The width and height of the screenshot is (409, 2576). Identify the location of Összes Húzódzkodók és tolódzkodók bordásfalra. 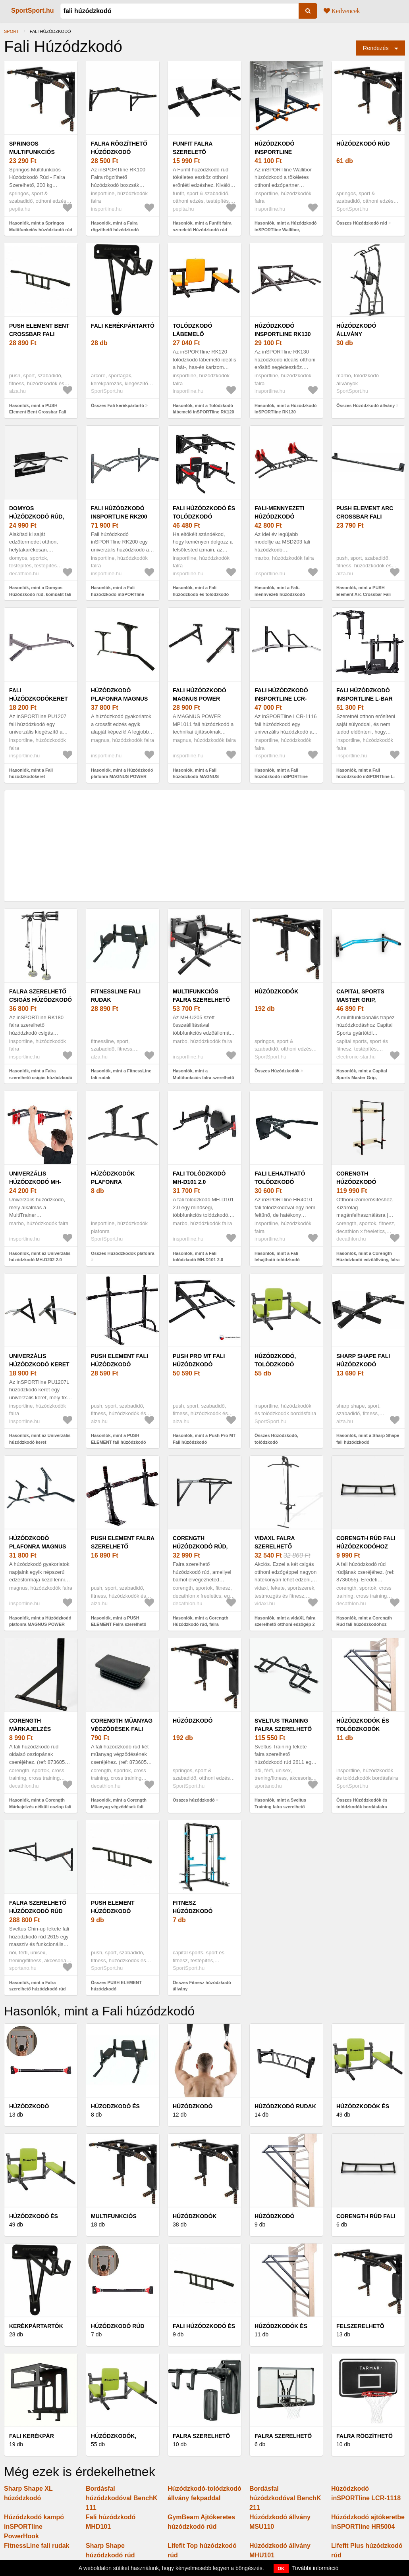
(361, 1803).